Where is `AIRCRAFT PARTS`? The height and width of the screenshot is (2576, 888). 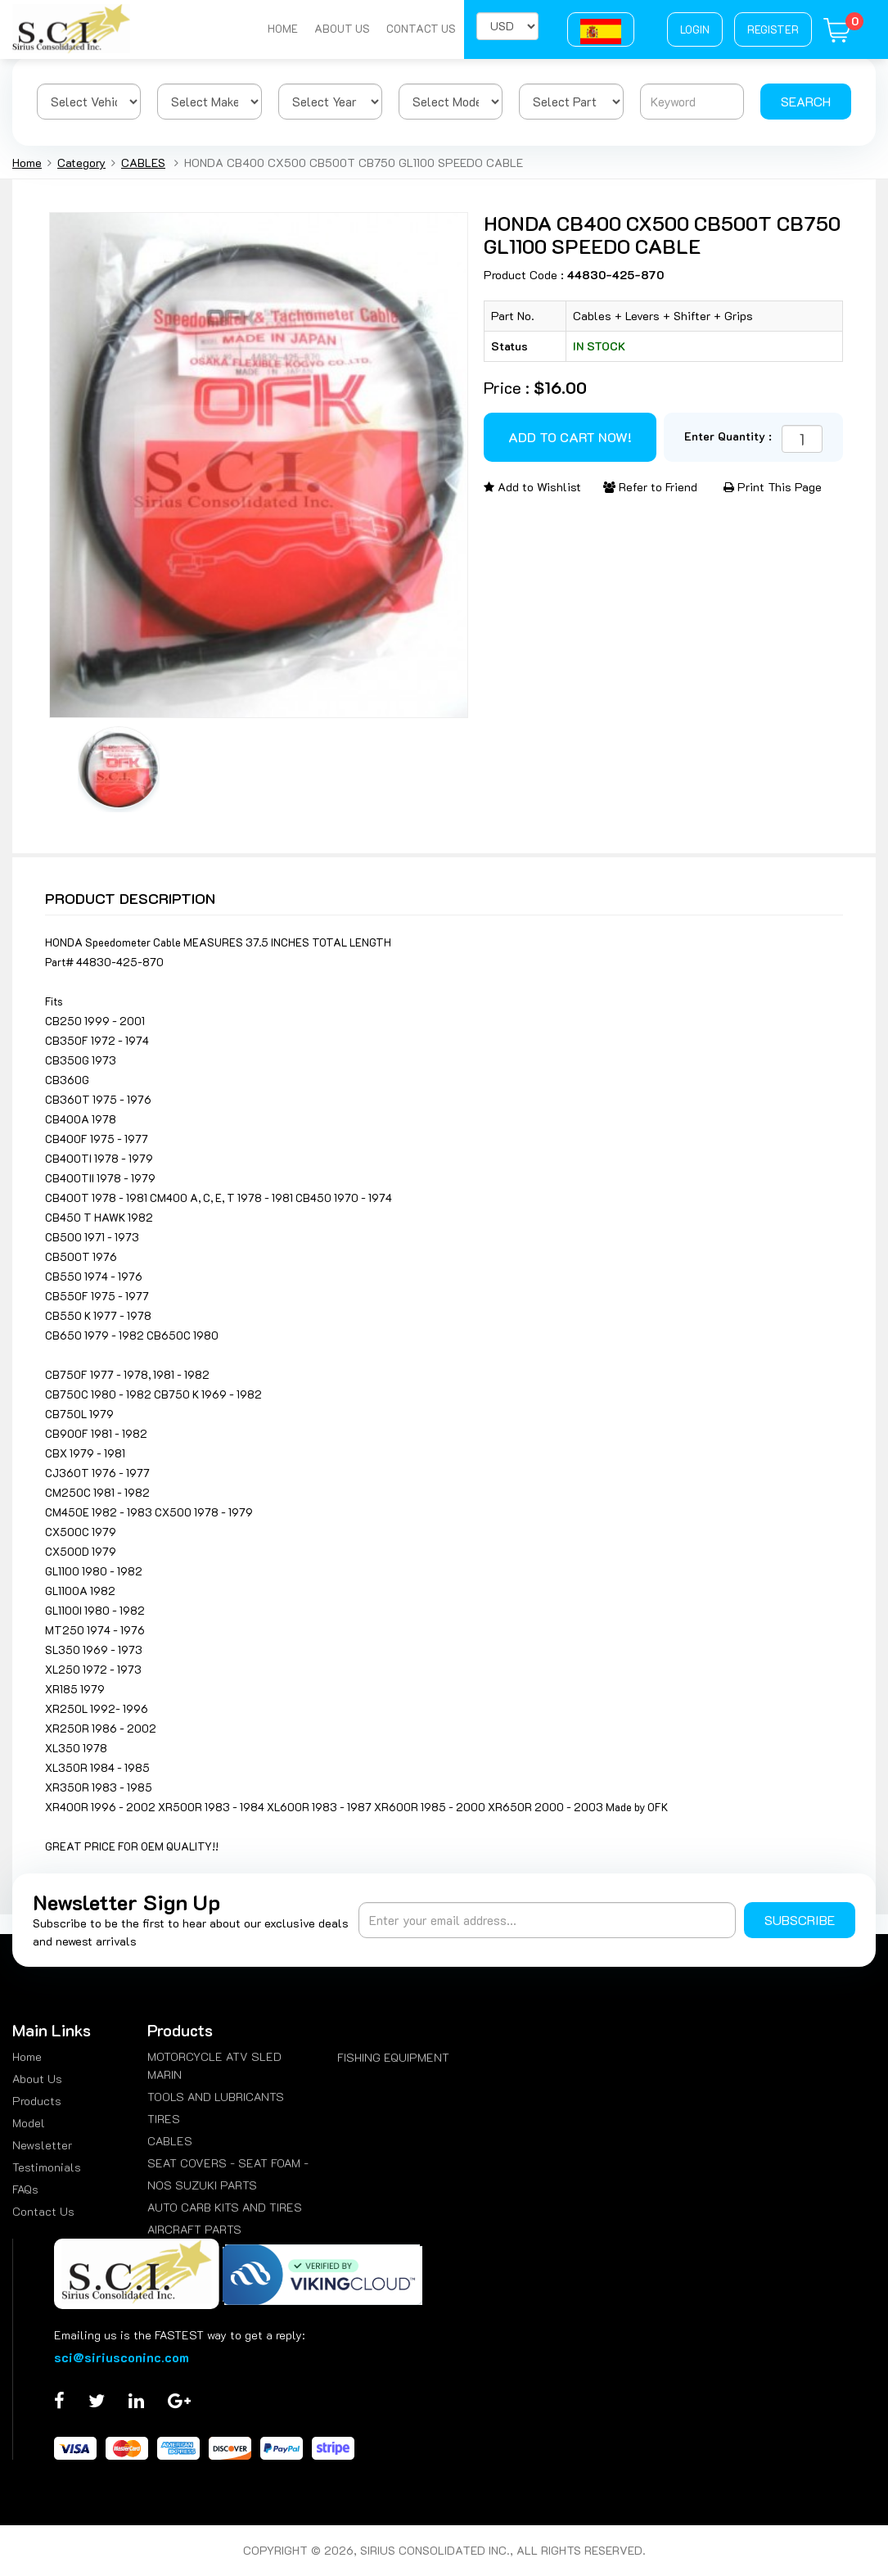
AIRCRAFT PARTS is located at coordinates (194, 2229).